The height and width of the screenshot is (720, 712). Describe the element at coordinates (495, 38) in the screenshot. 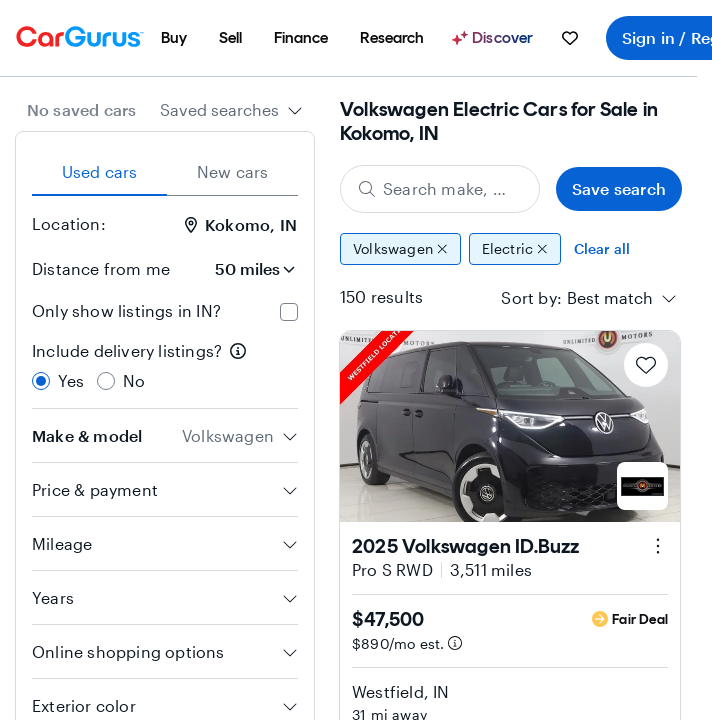

I see `[Discover]` at that location.